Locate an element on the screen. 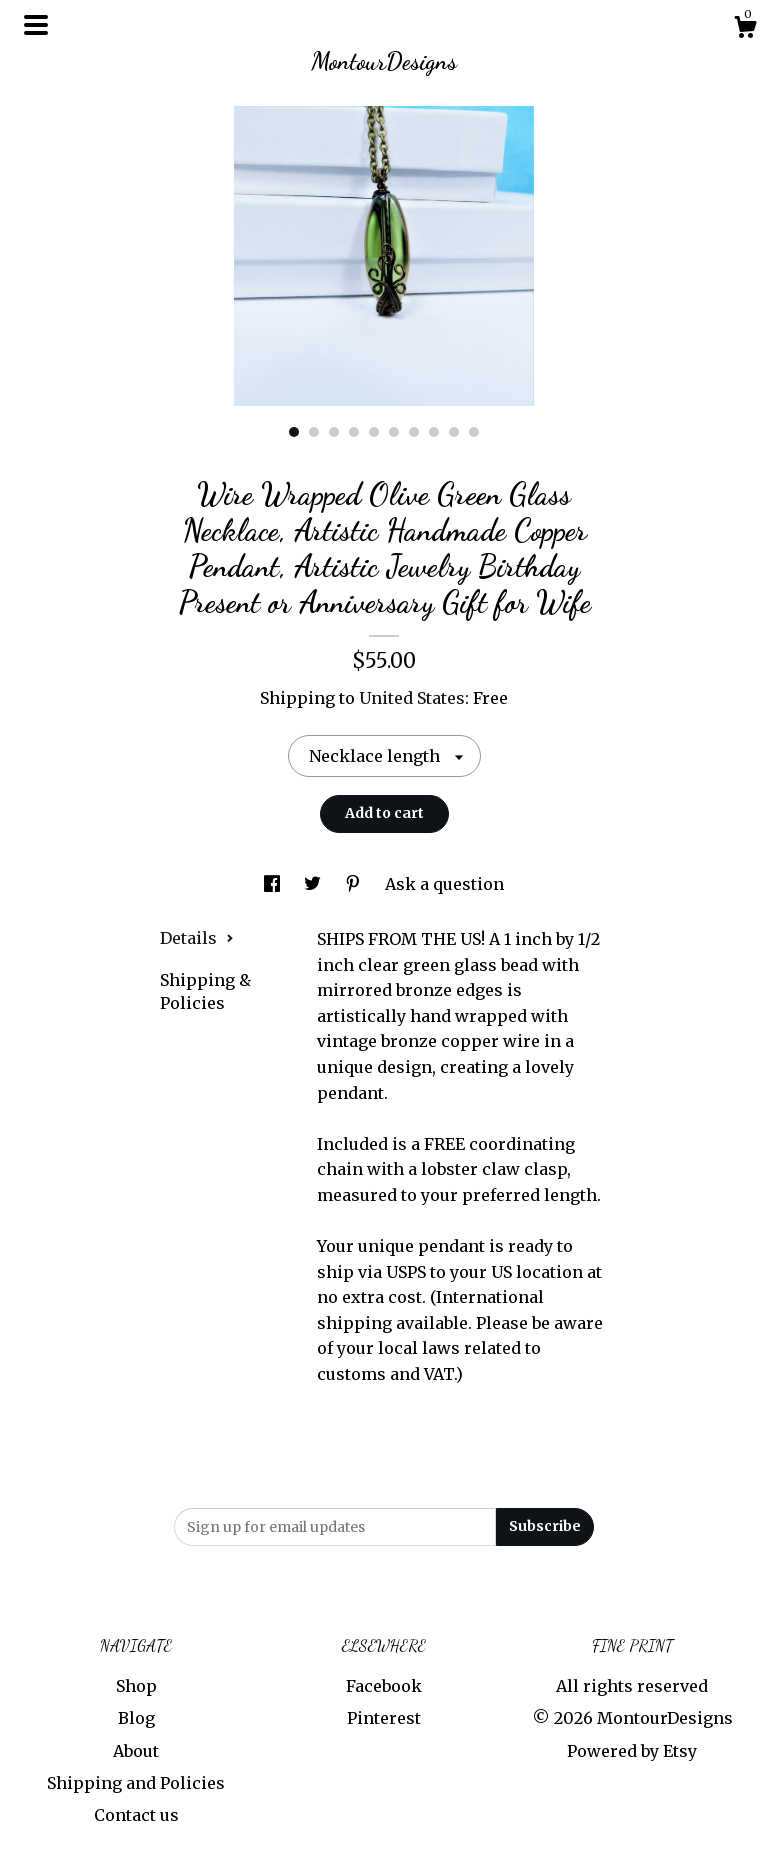  5 [button] is located at coordinates (374, 432).